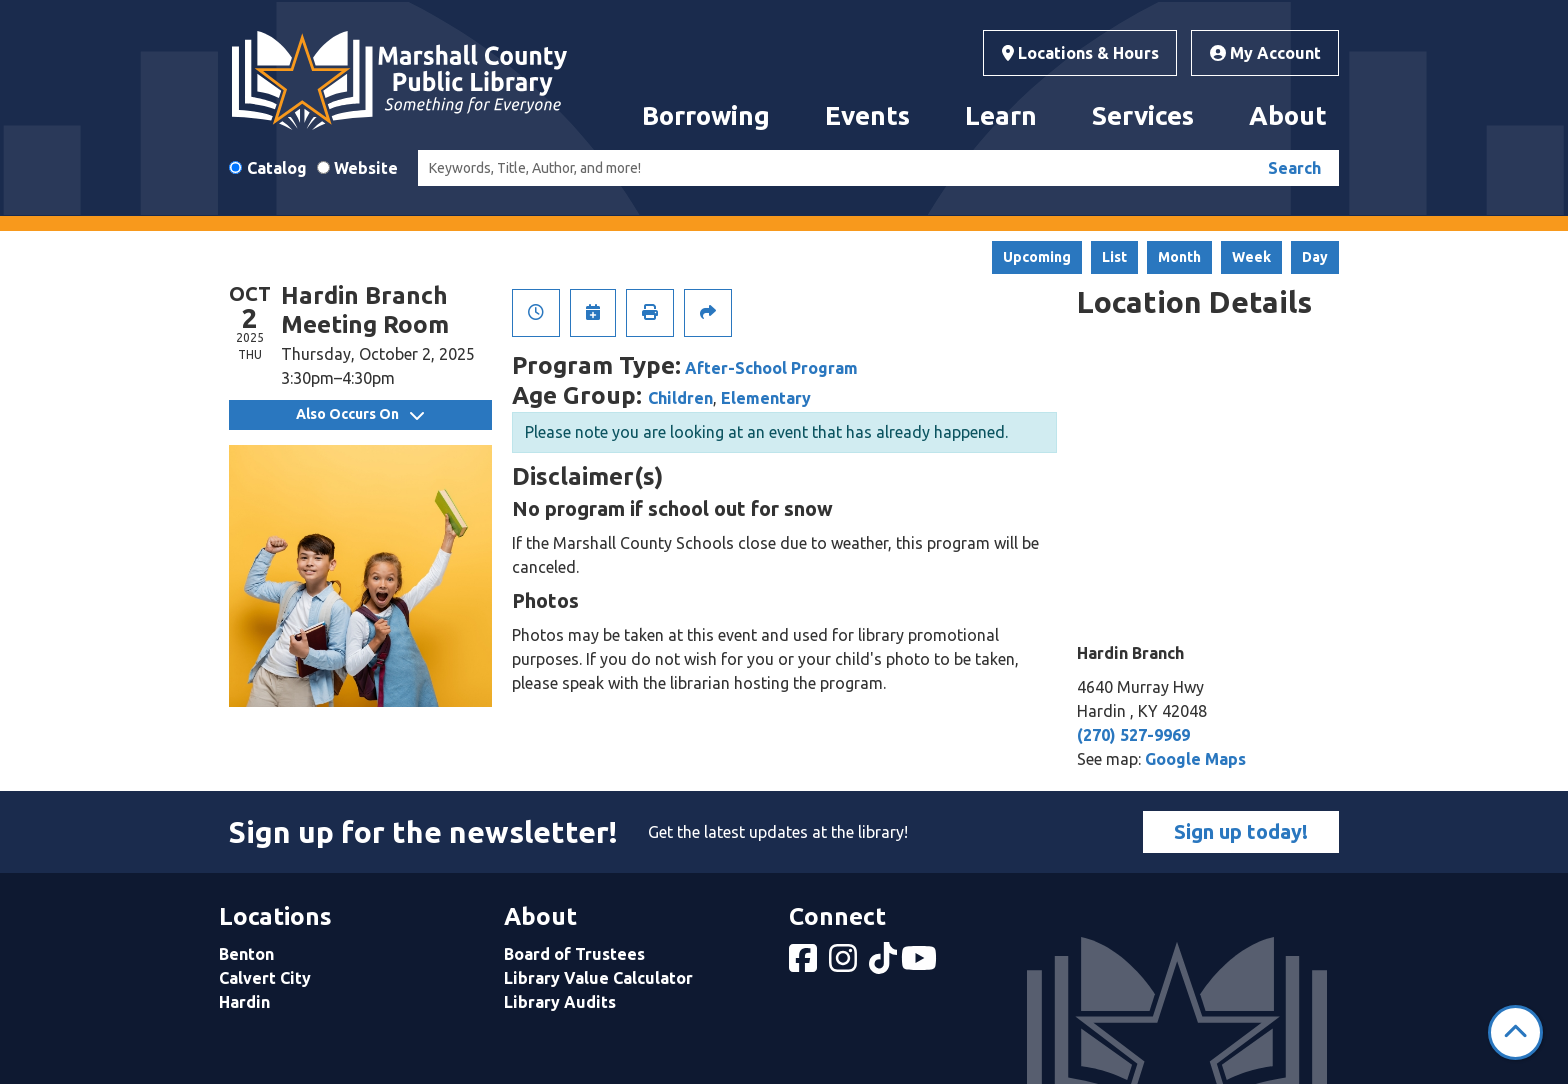  Describe the element at coordinates (1251, 257) in the screenshot. I see `Week` at that location.